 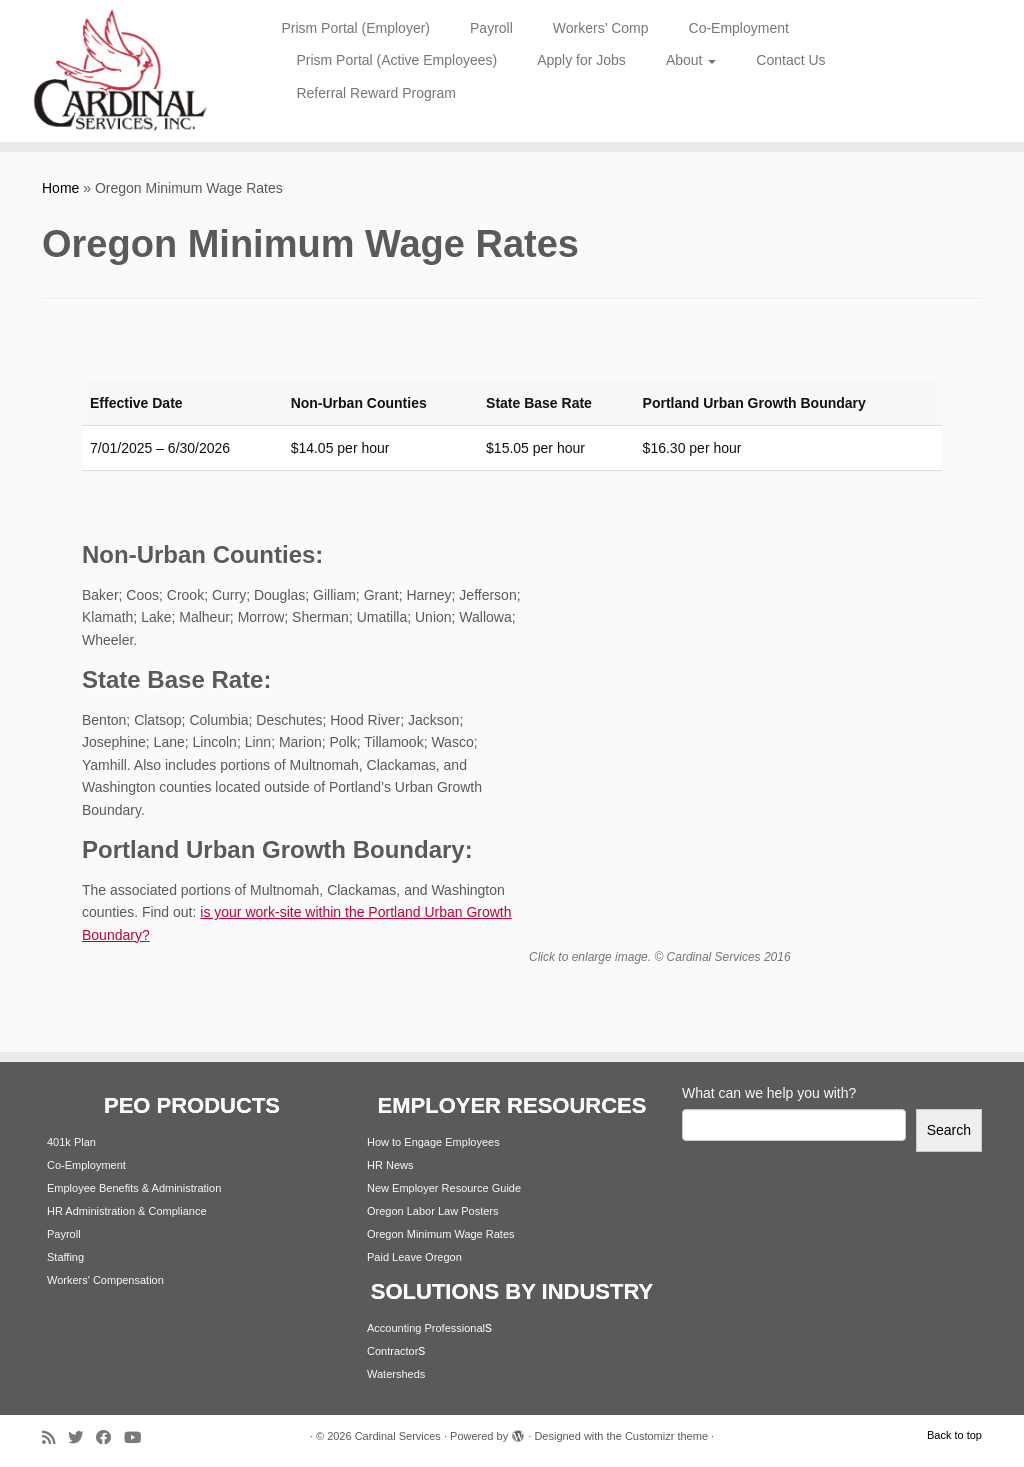 I want to click on Cardinal Services, so click(x=398, y=1436).